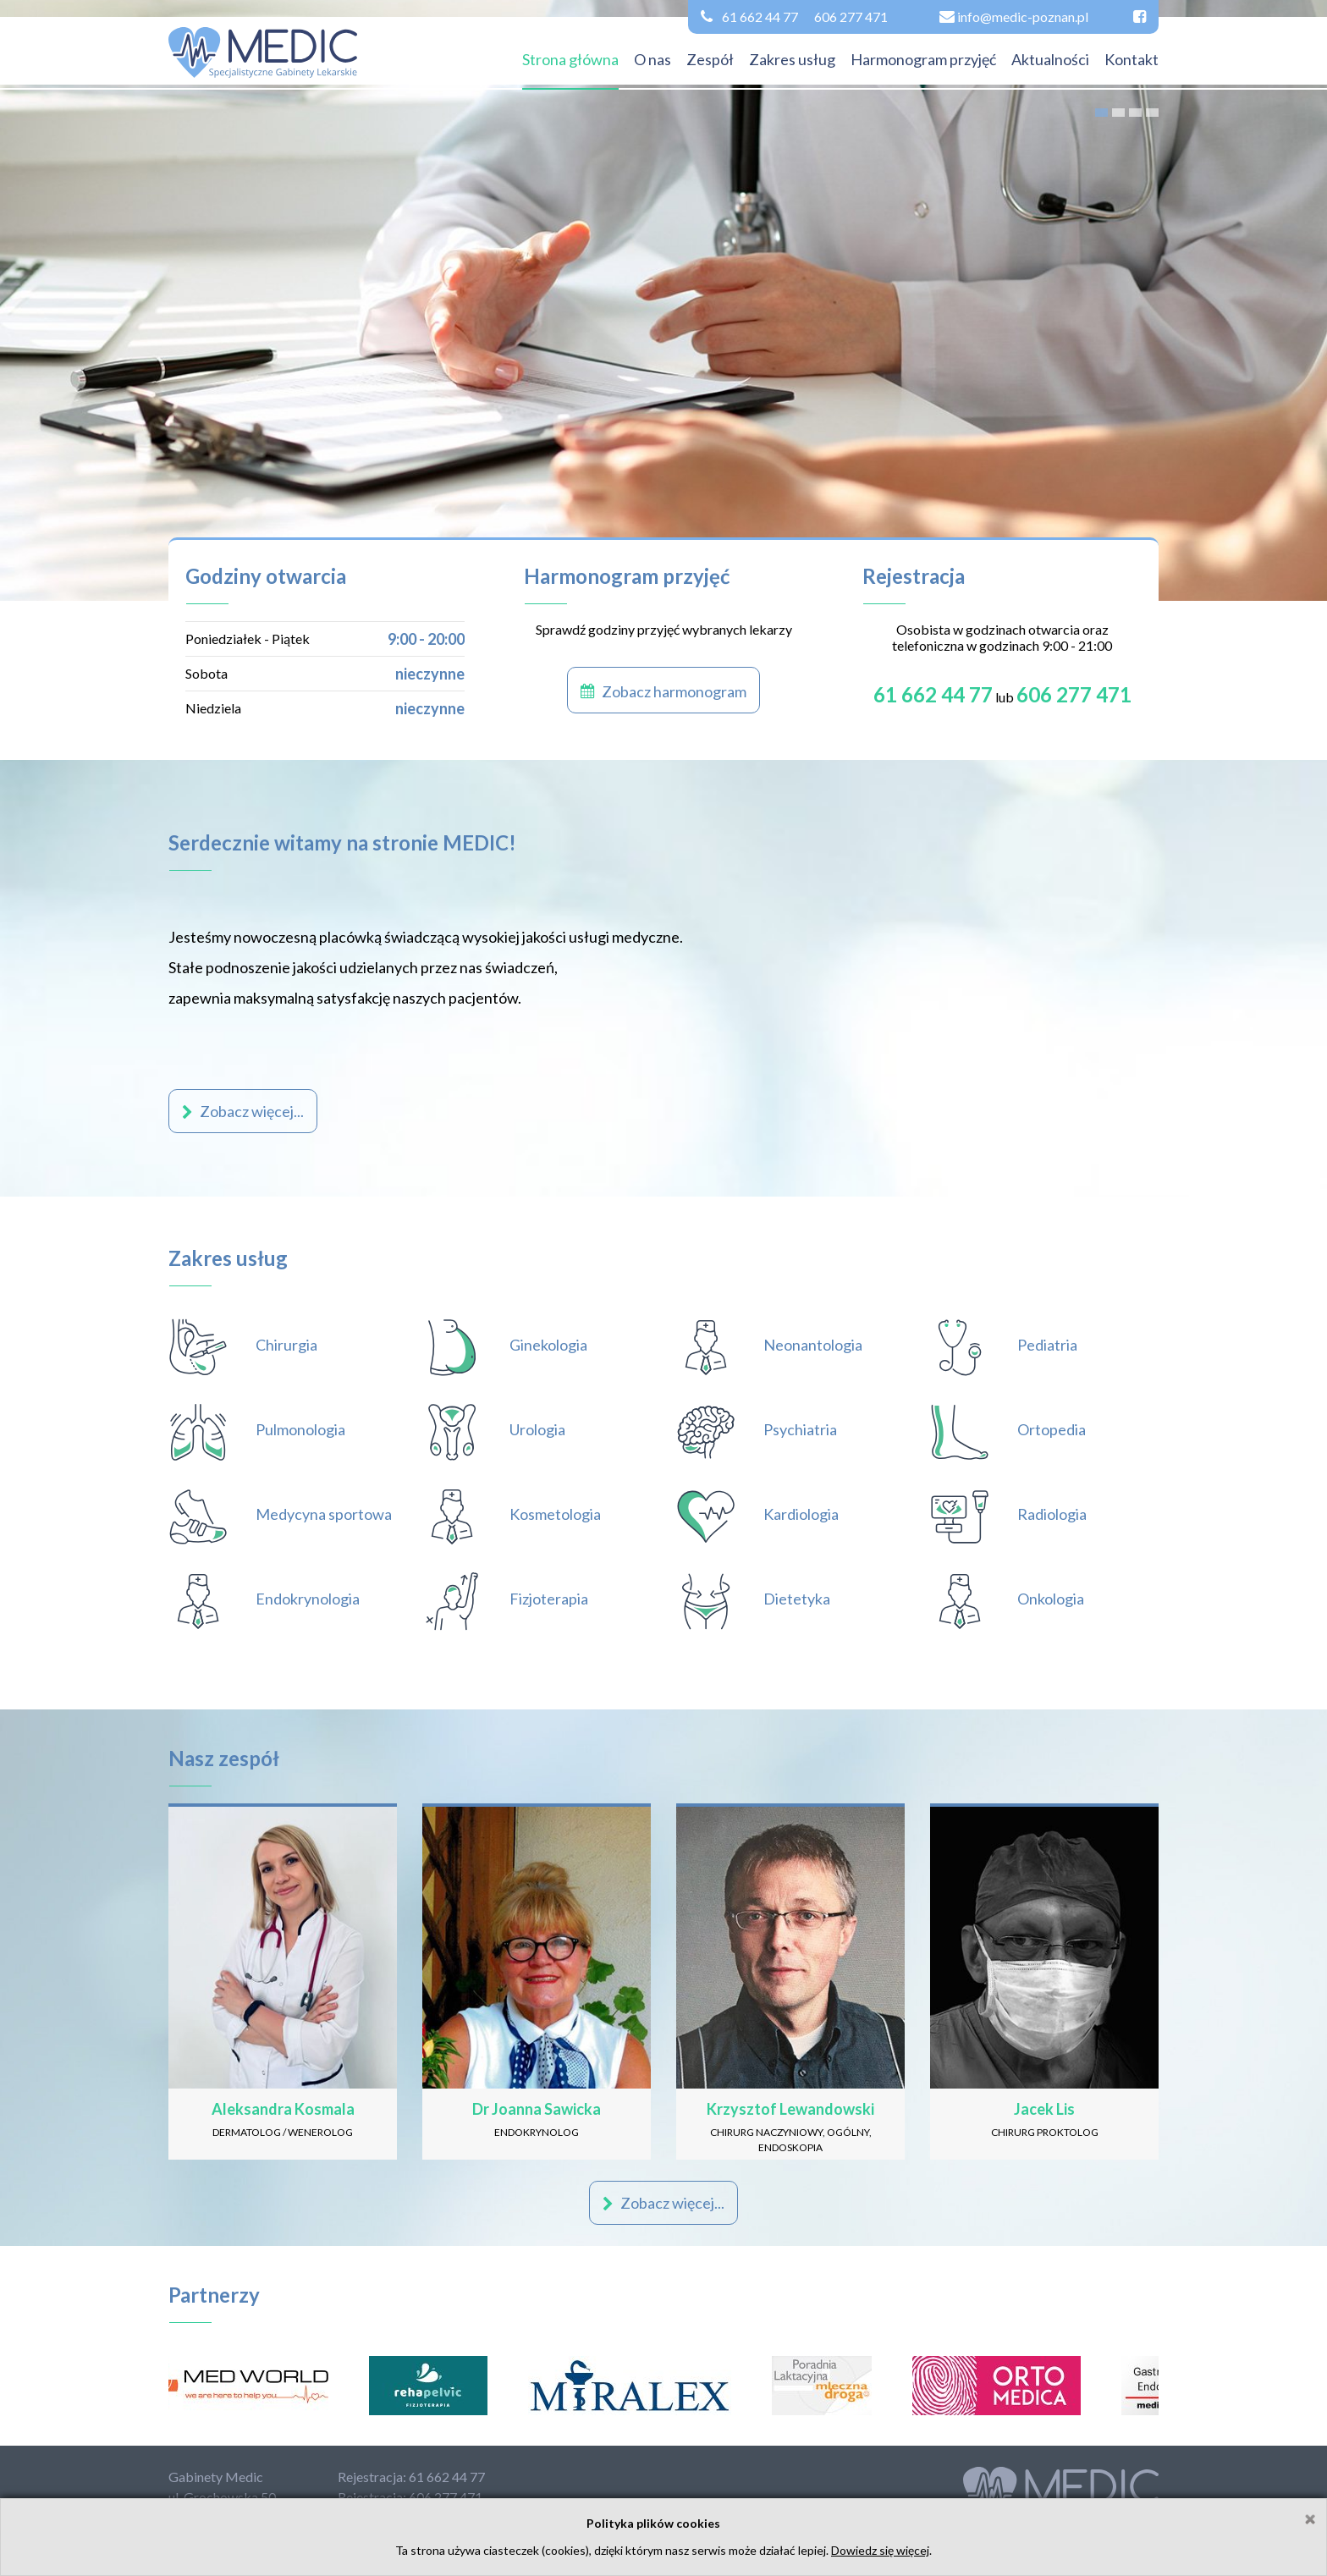 This screenshot has width=1327, height=2576. What do you see at coordinates (1131, 59) in the screenshot?
I see `Kontakt` at bounding box center [1131, 59].